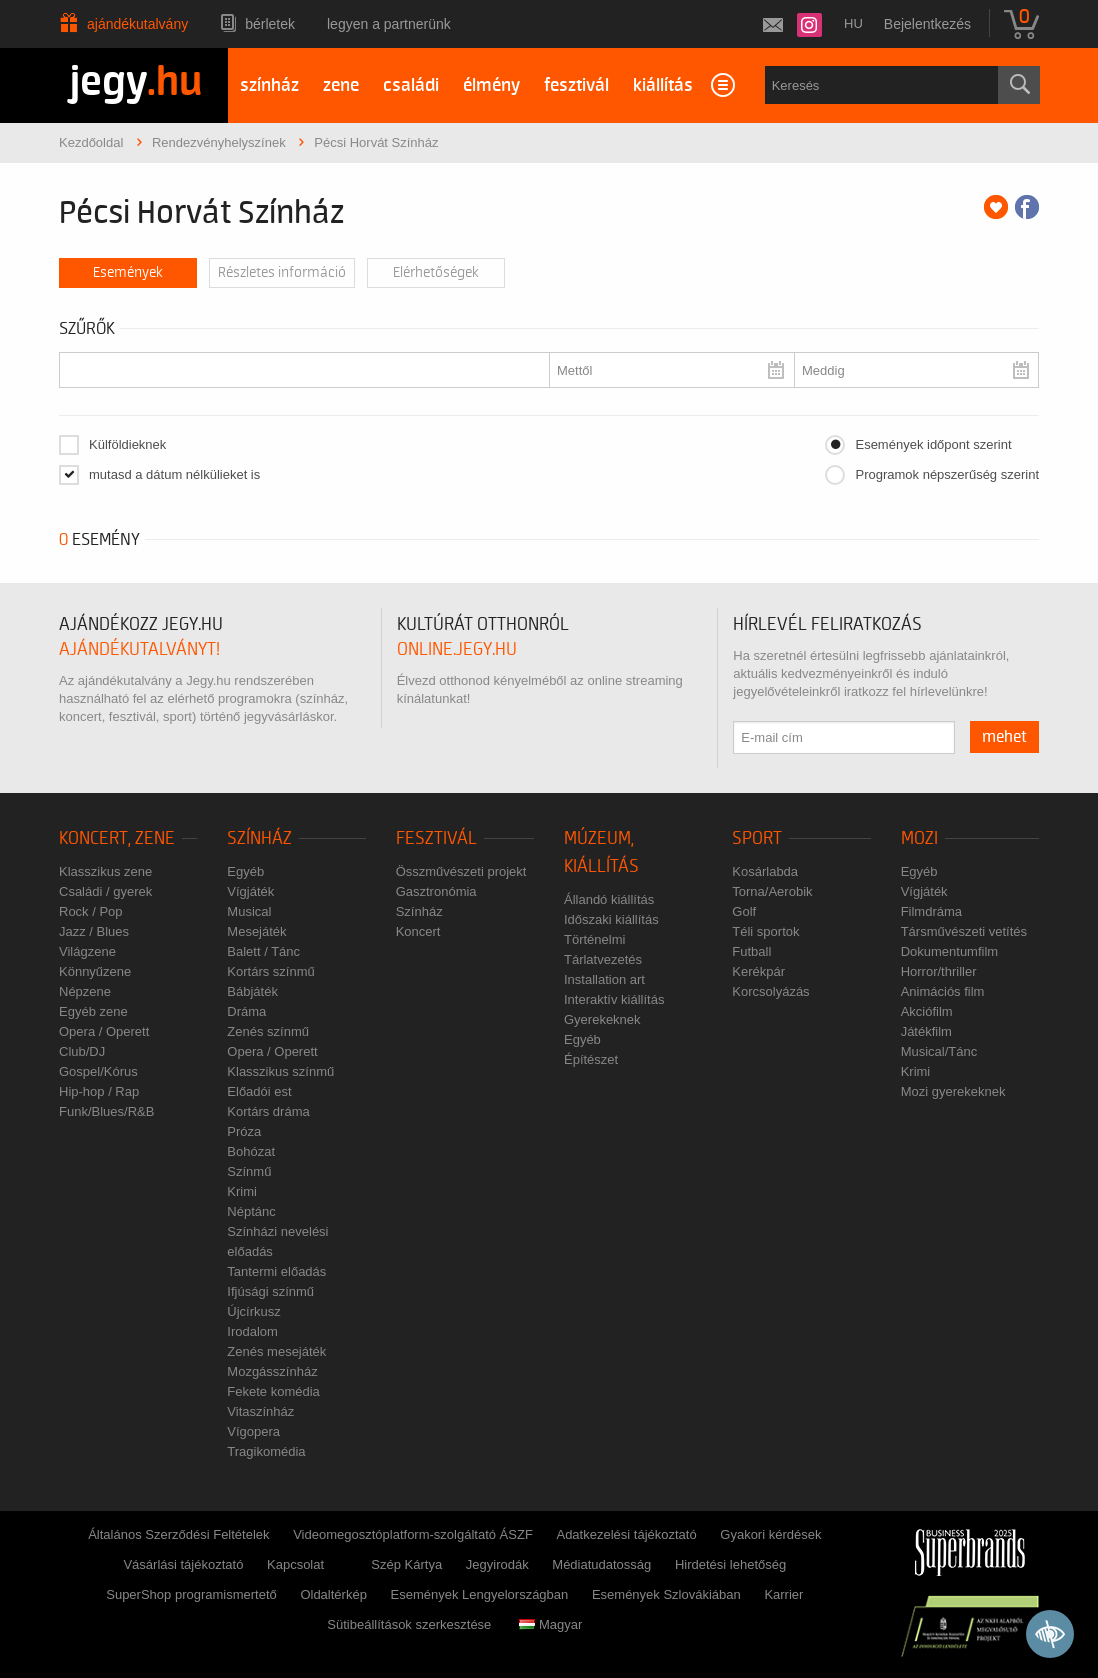  What do you see at coordinates (436, 891) in the screenshot?
I see `Gasztronómia` at bounding box center [436, 891].